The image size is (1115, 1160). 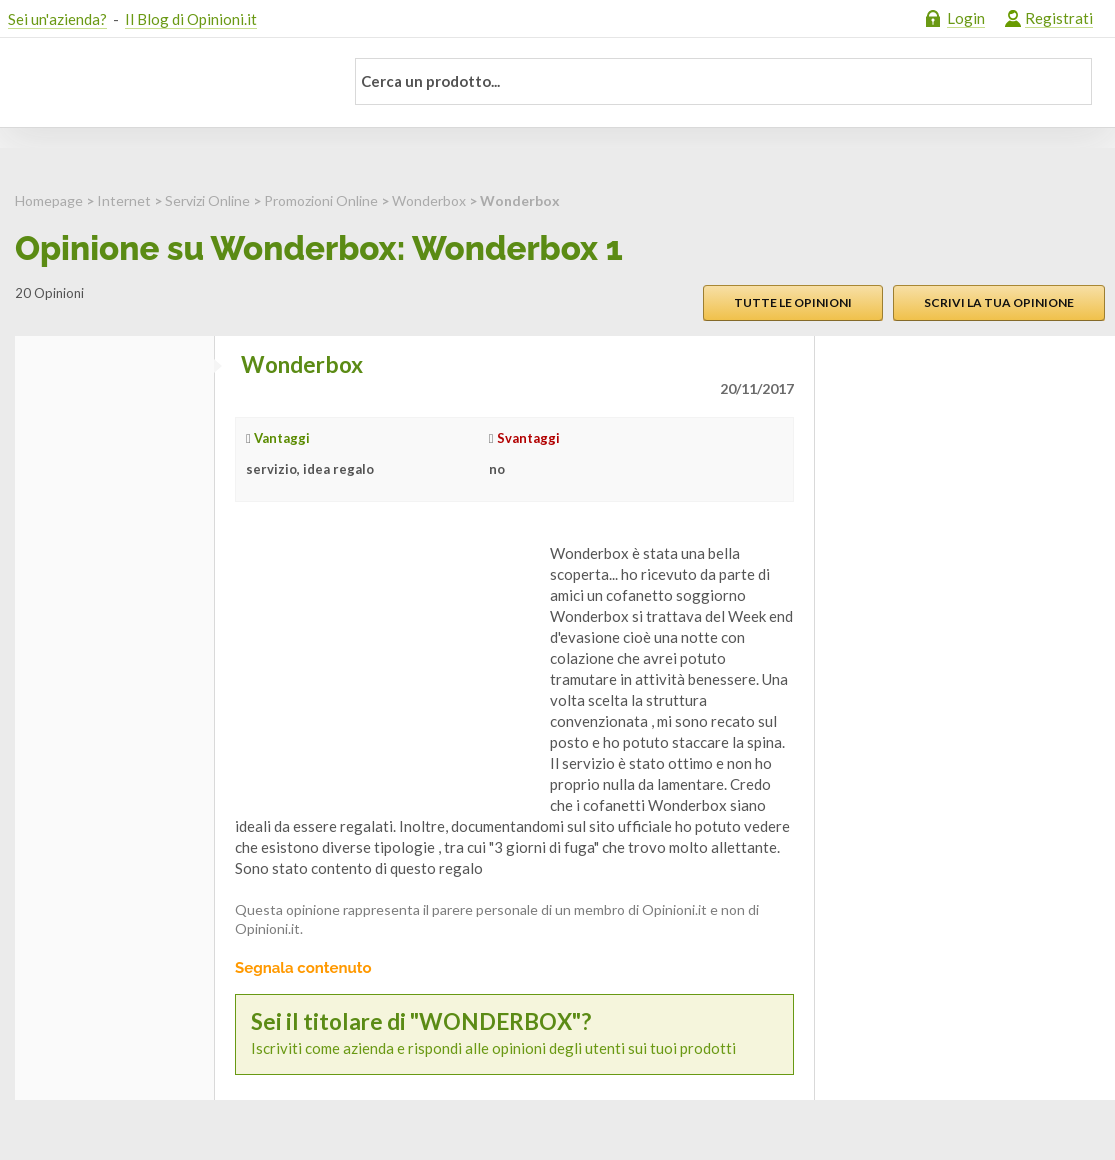 What do you see at coordinates (163, 83) in the screenshot?
I see `Opinioni.it - La tua opinione conta` at bounding box center [163, 83].